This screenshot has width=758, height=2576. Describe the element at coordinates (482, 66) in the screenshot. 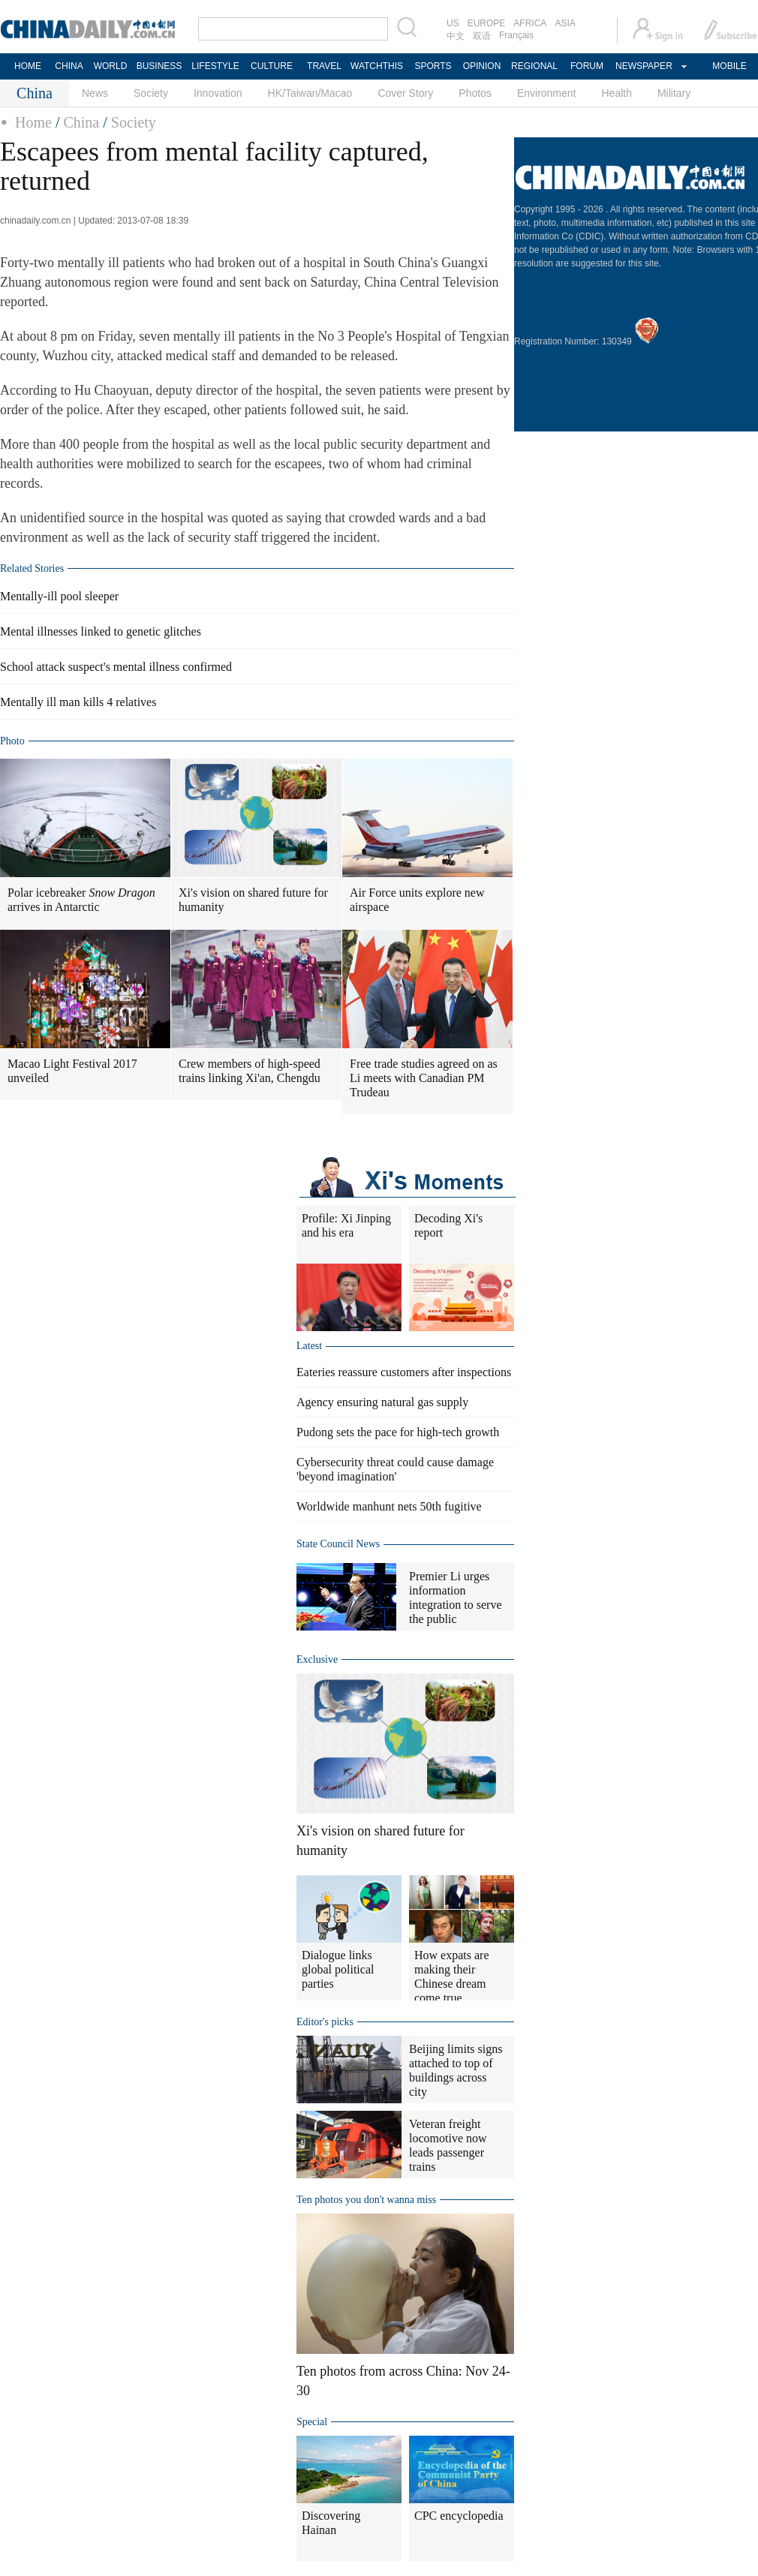

I see `OPINION` at that location.